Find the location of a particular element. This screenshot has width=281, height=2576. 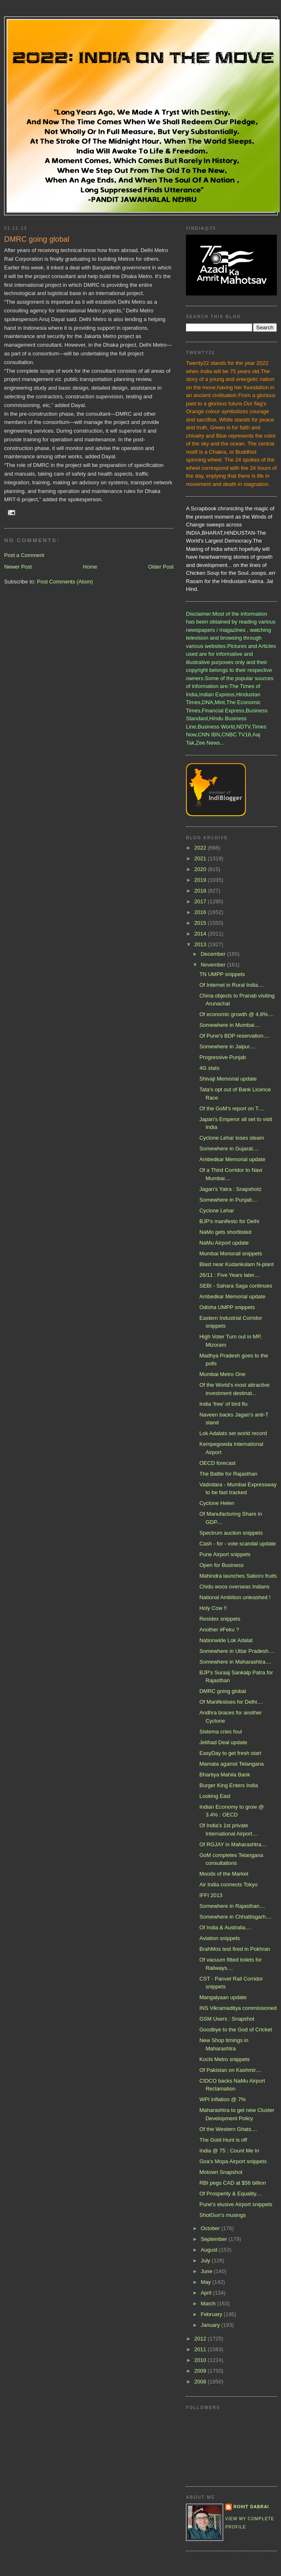

2018 is located at coordinates (201, 891).